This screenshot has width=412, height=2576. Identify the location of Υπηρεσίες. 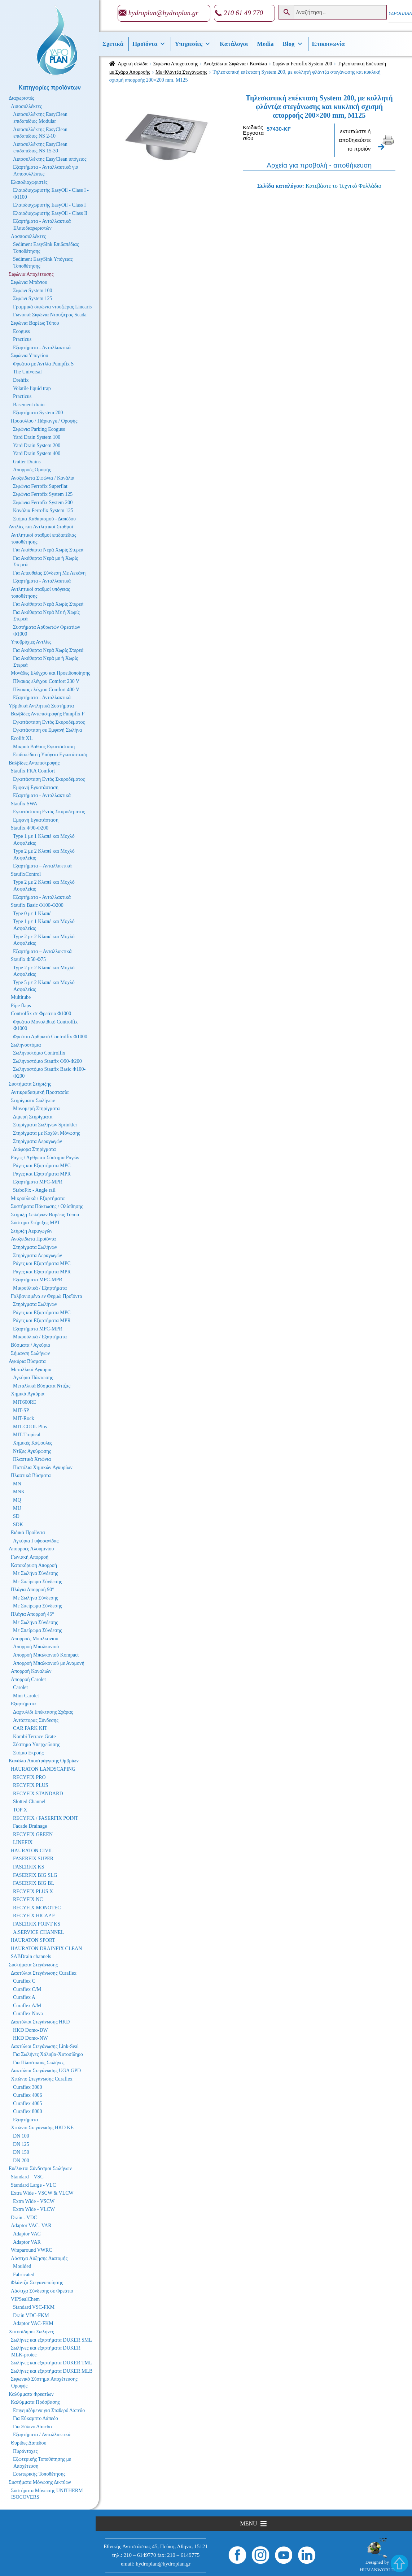
(193, 44).